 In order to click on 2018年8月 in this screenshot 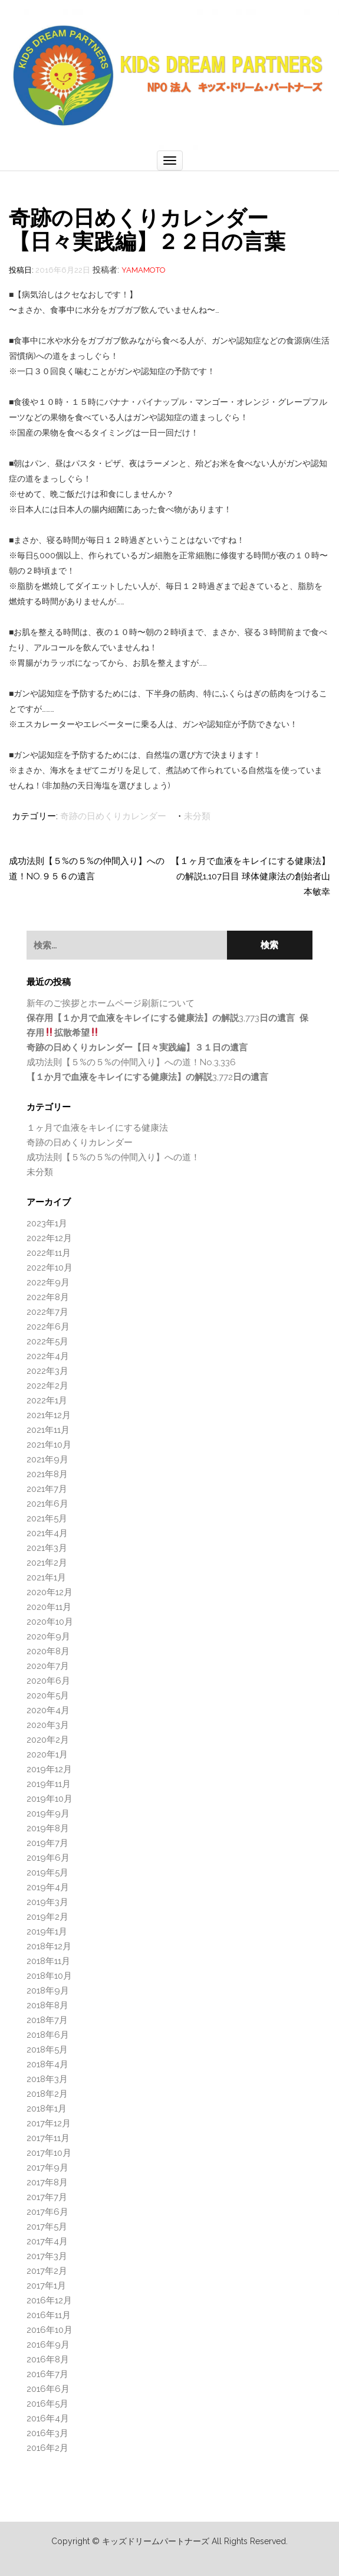, I will do `click(47, 2005)`.